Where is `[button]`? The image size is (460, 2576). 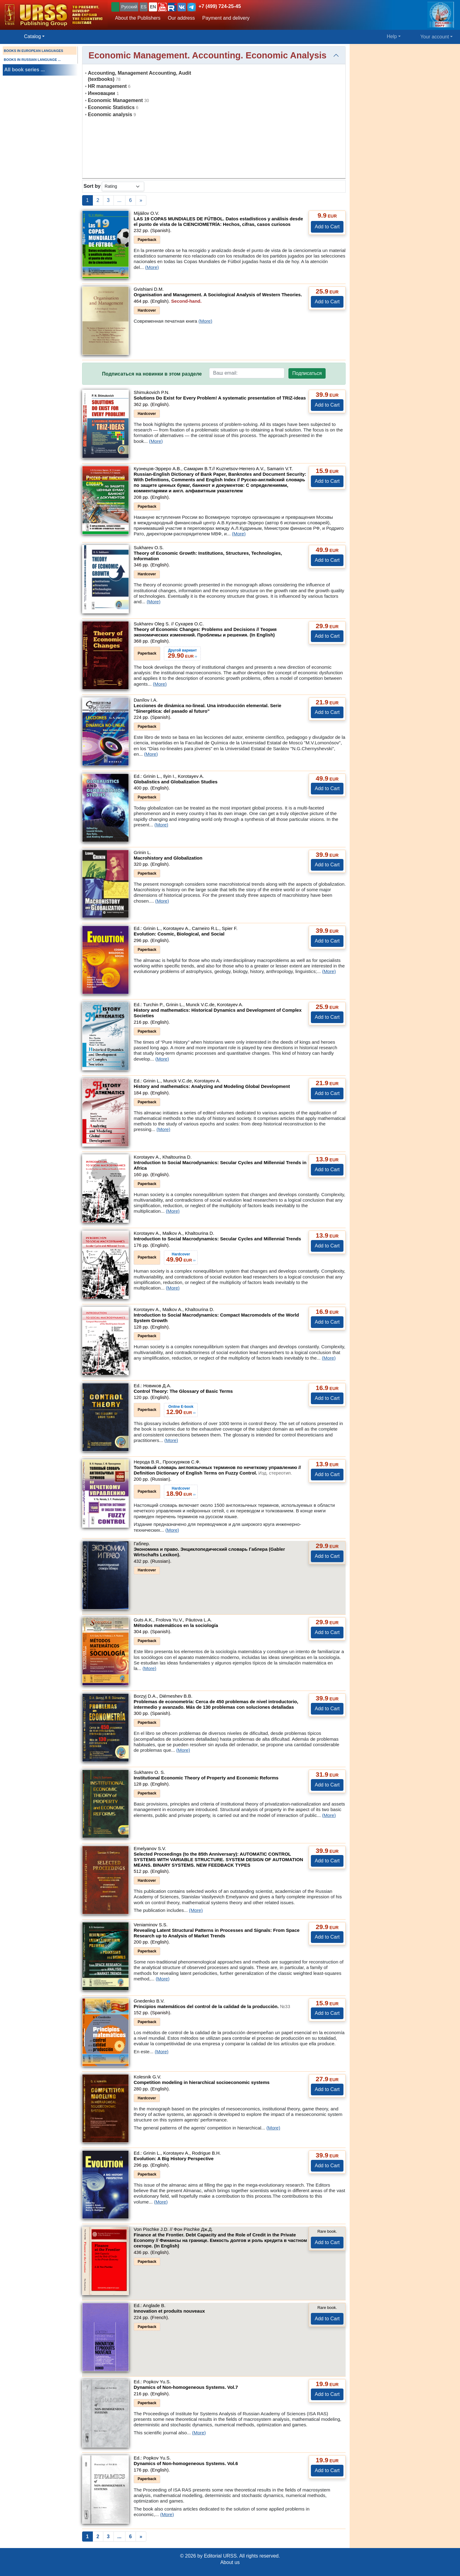
[button] is located at coordinates (162, 7).